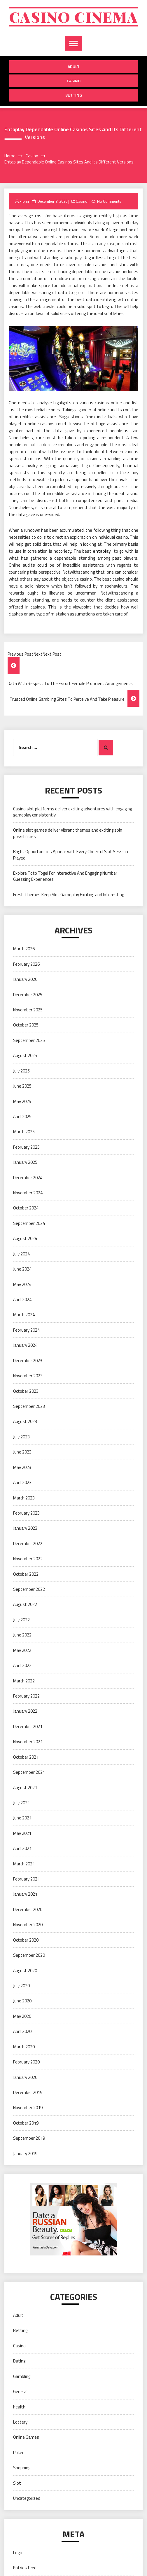 The width and height of the screenshot is (147, 2576). What do you see at coordinates (22, 1116) in the screenshot?
I see `April 2025` at bounding box center [22, 1116].